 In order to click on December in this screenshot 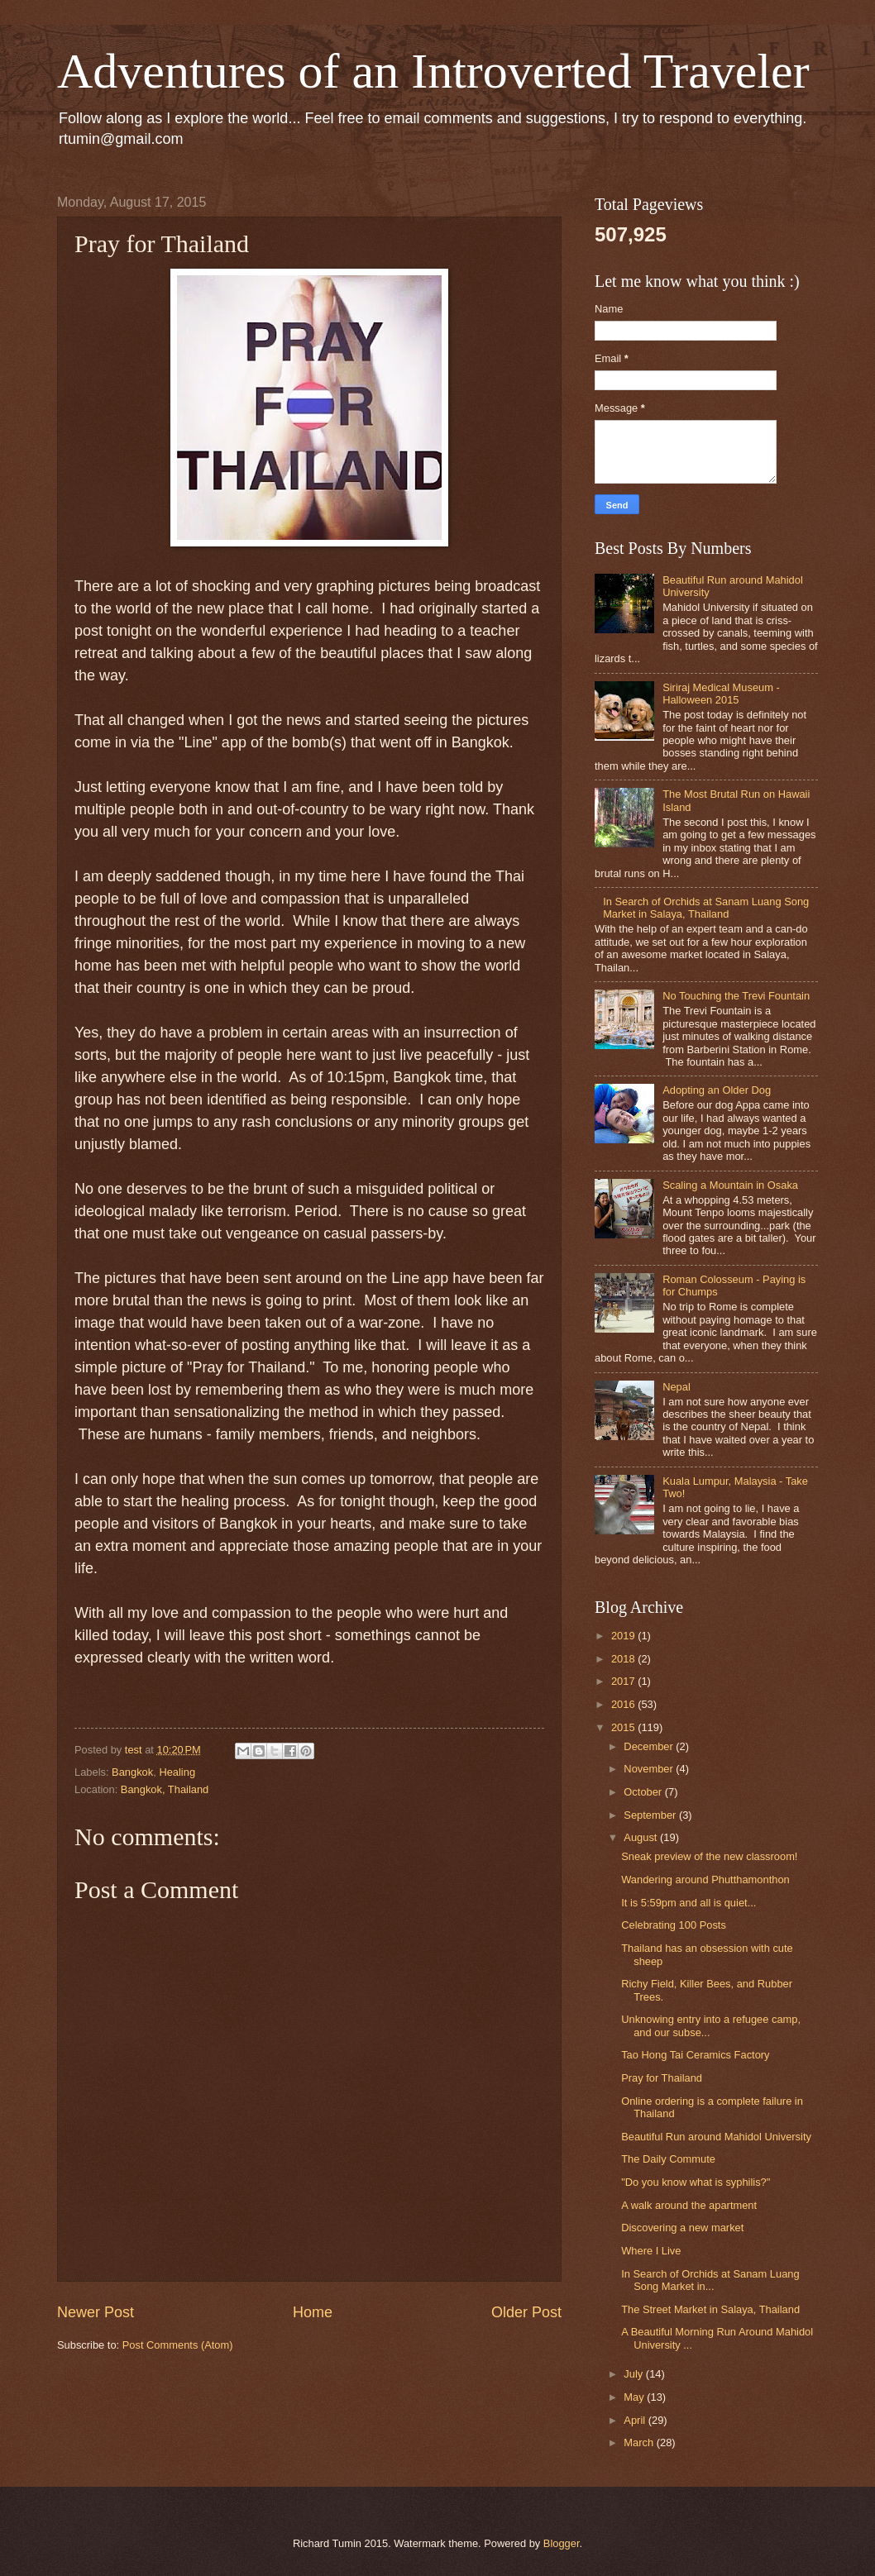, I will do `click(650, 1746)`.